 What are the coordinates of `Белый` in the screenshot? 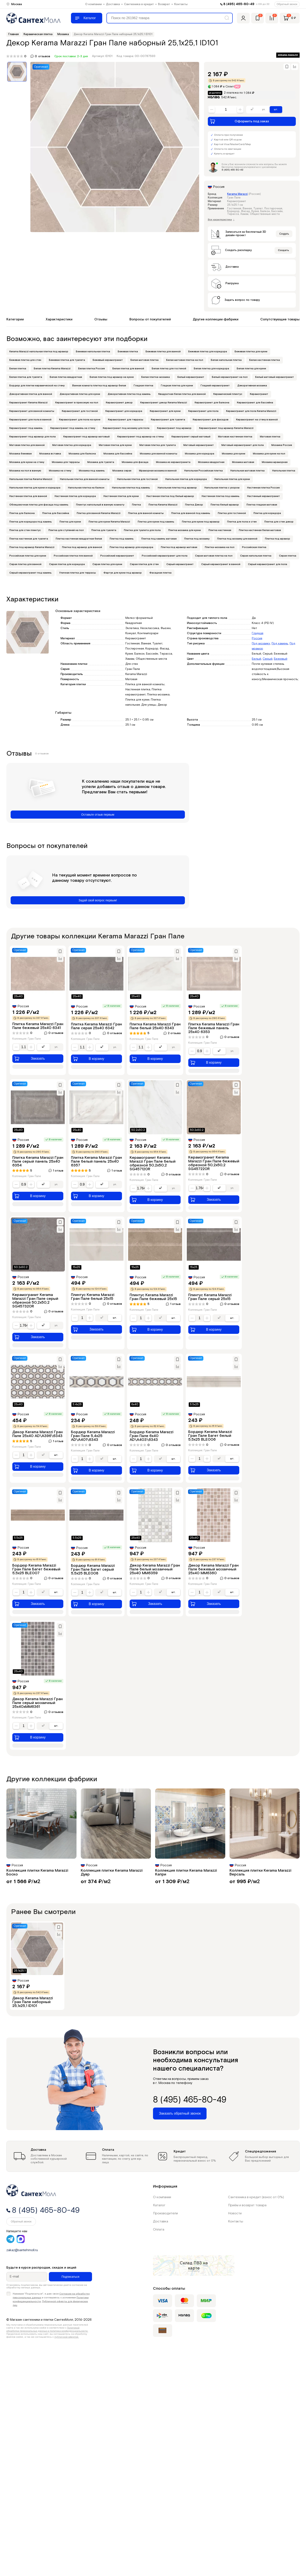 It's located at (256, 659).